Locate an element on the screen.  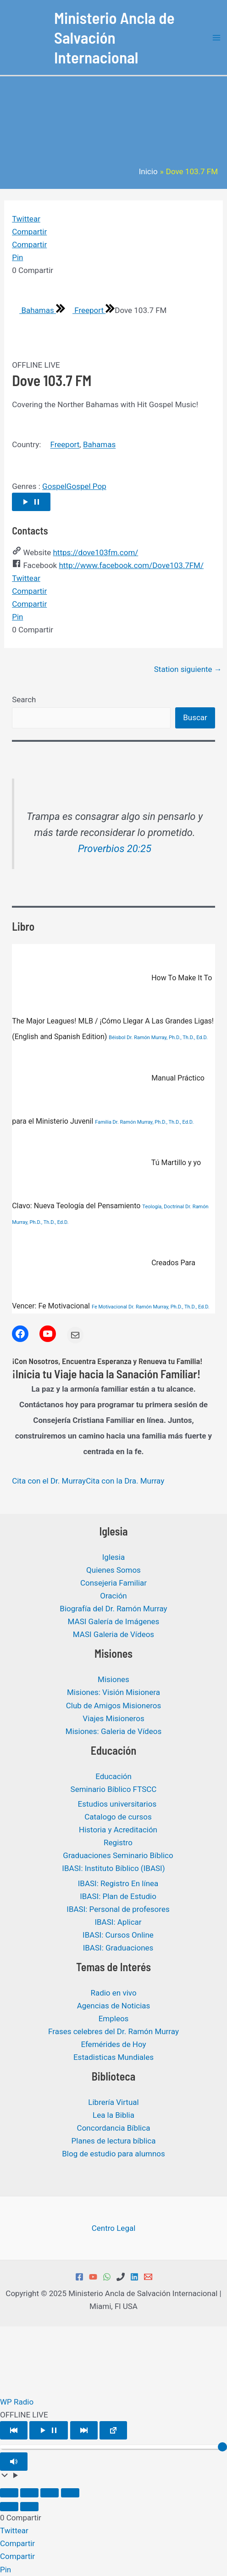
Béisbol is located at coordinates (117, 1038).